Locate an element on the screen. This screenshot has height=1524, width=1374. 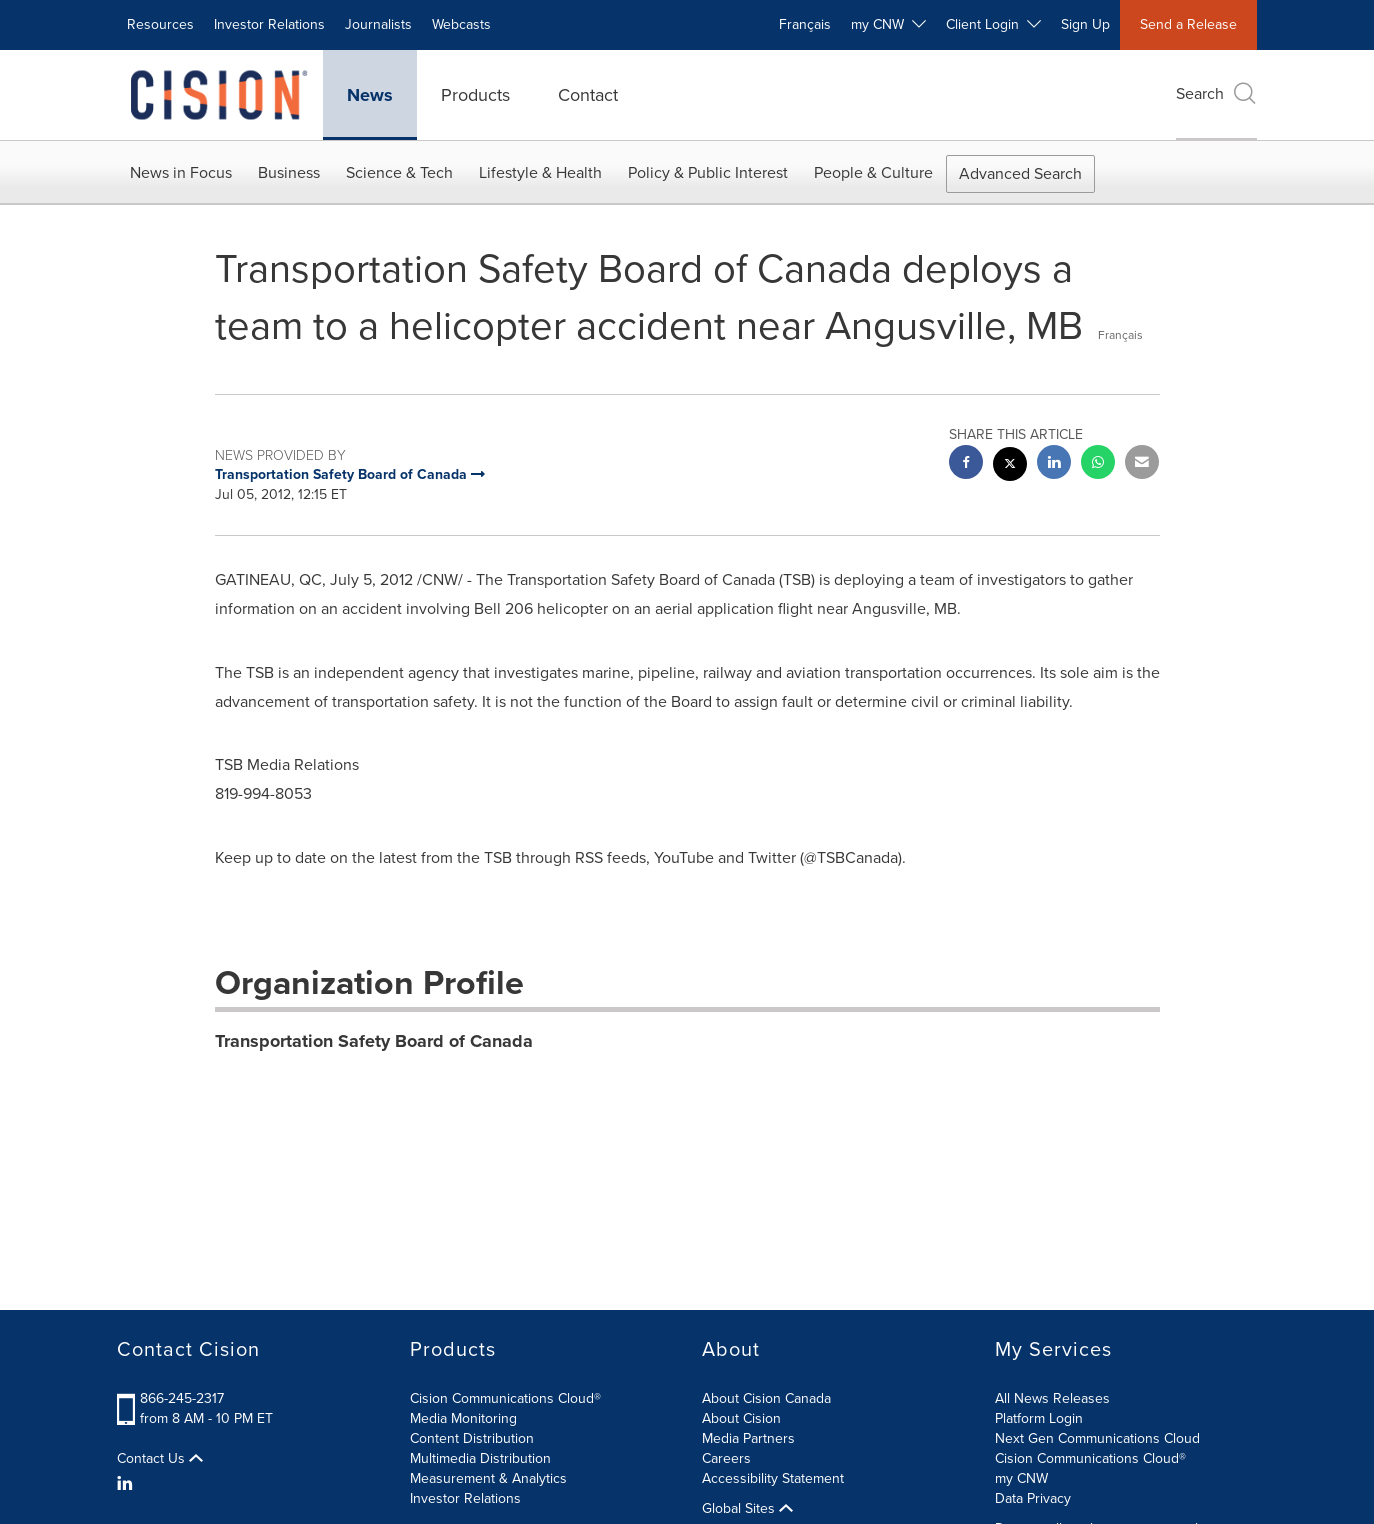
Data Privacy is located at coordinates (1033, 1498).